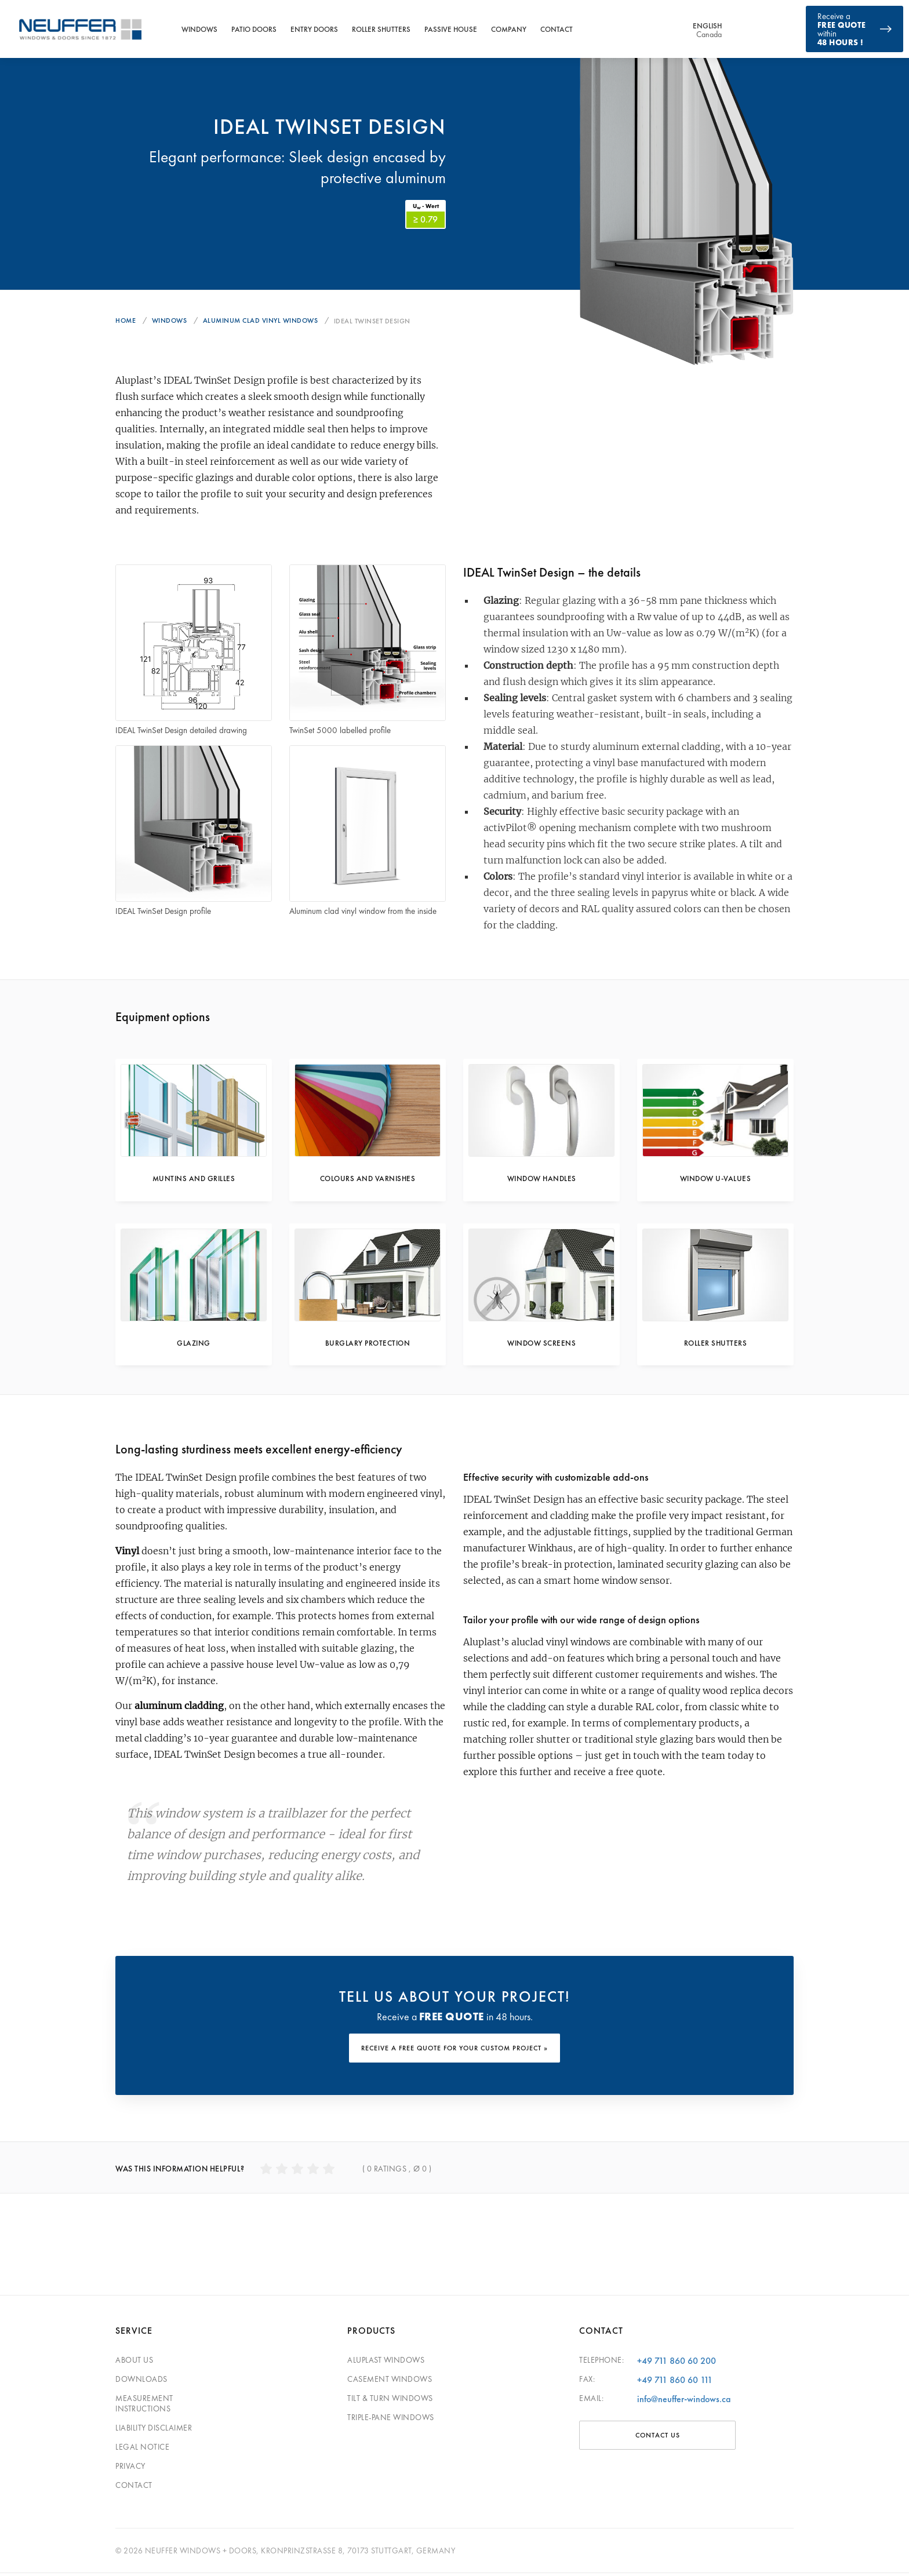 Image resolution: width=909 pixels, height=2576 pixels. I want to click on Liability Disclaimer, so click(153, 2430).